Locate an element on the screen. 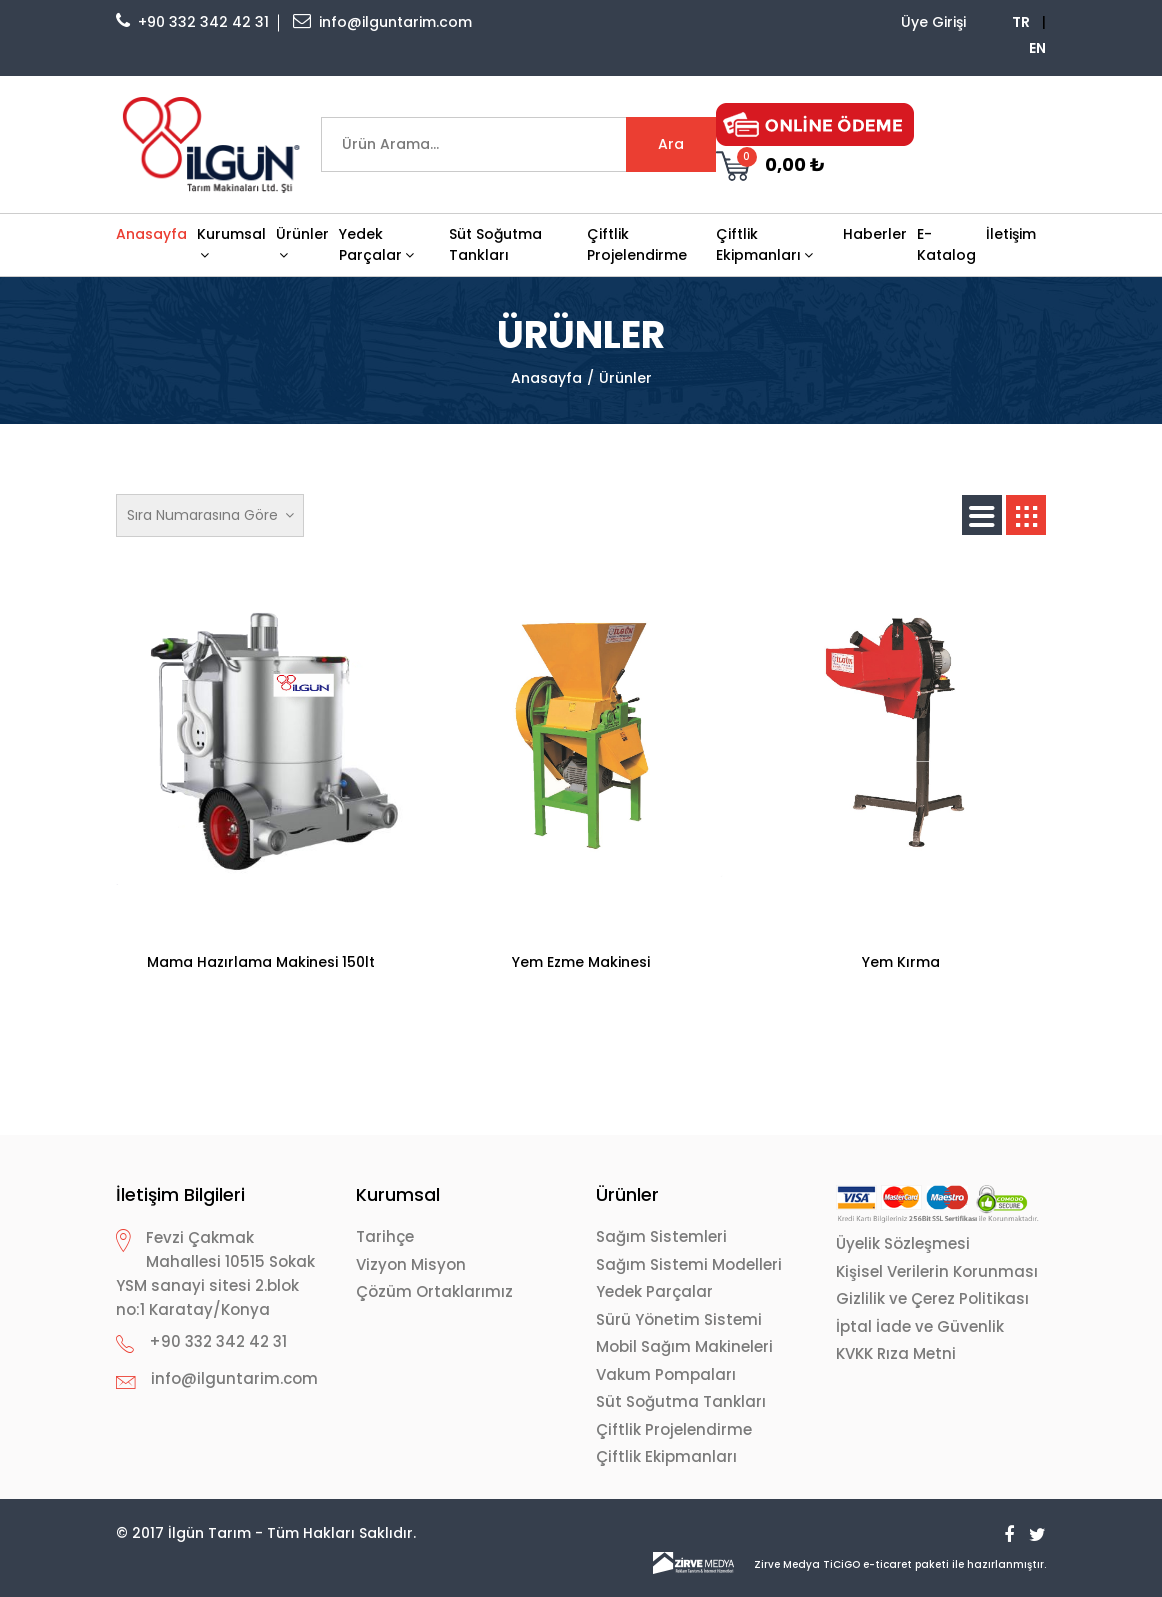 The height and width of the screenshot is (1597, 1162). Sağım Sistemleri is located at coordinates (661, 1236).